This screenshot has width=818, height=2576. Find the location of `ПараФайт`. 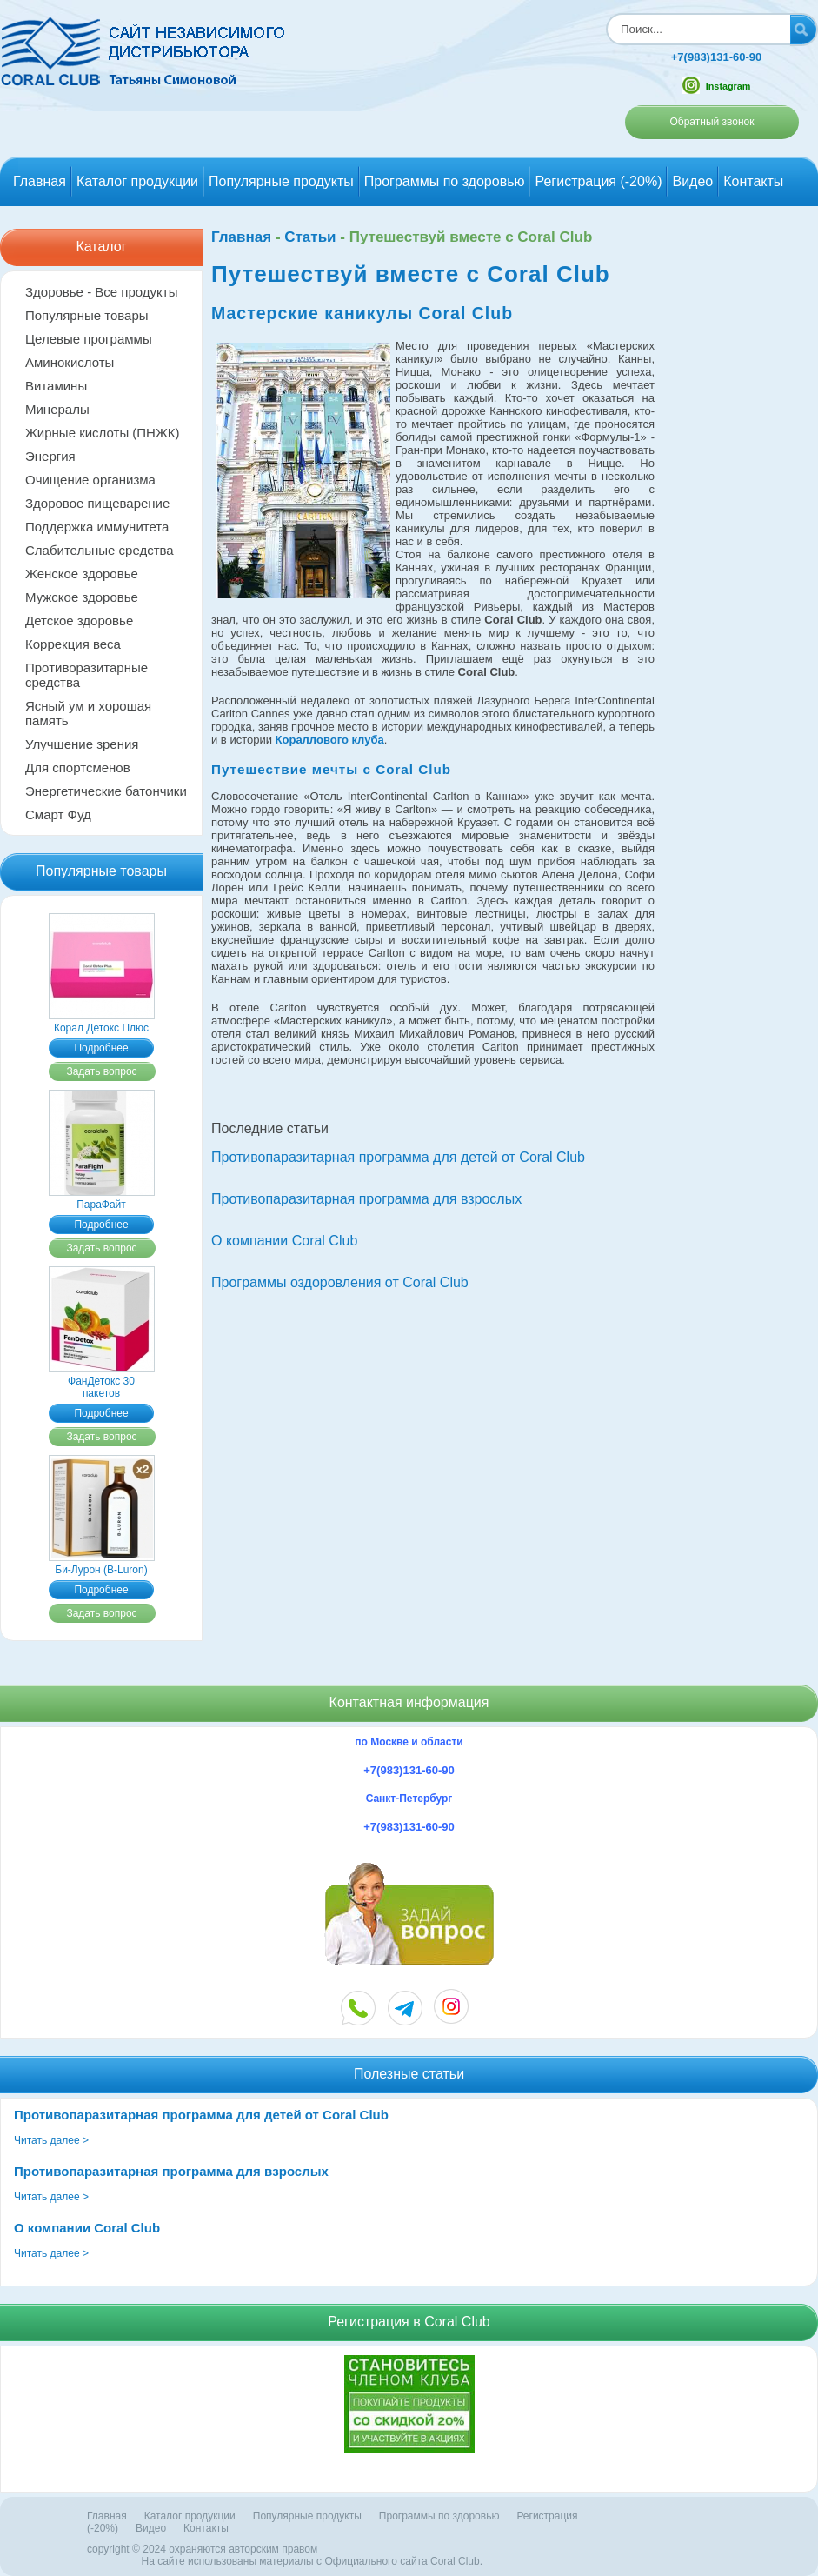

ПараФайт is located at coordinates (102, 1198).